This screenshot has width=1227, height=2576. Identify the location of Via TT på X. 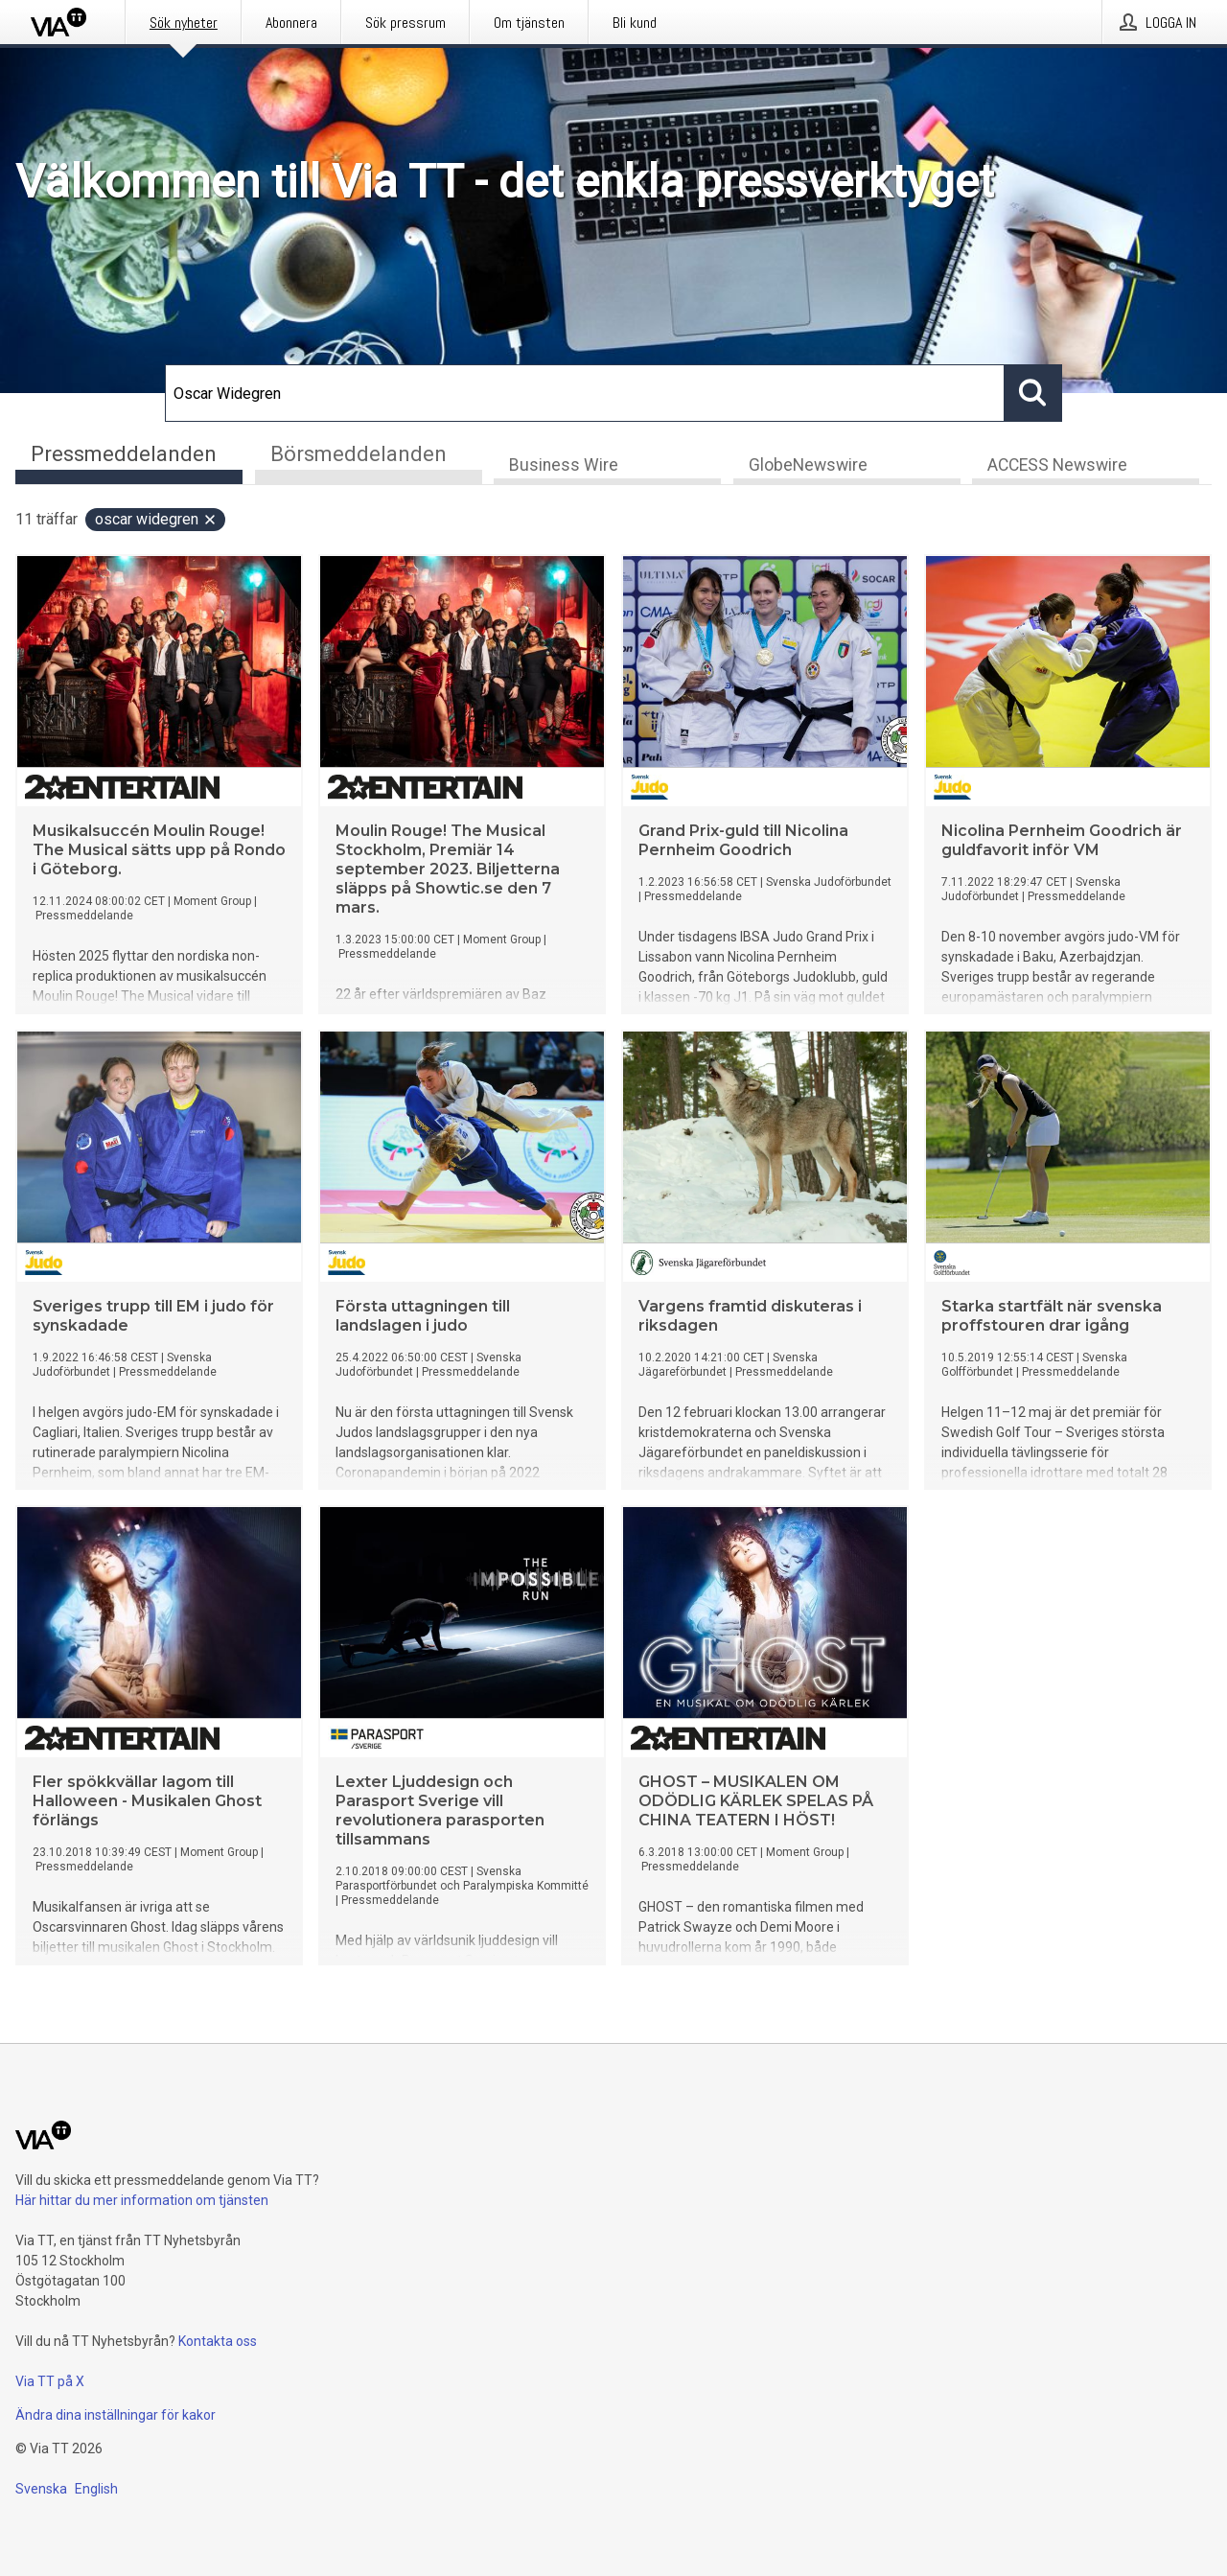
(49, 2381).